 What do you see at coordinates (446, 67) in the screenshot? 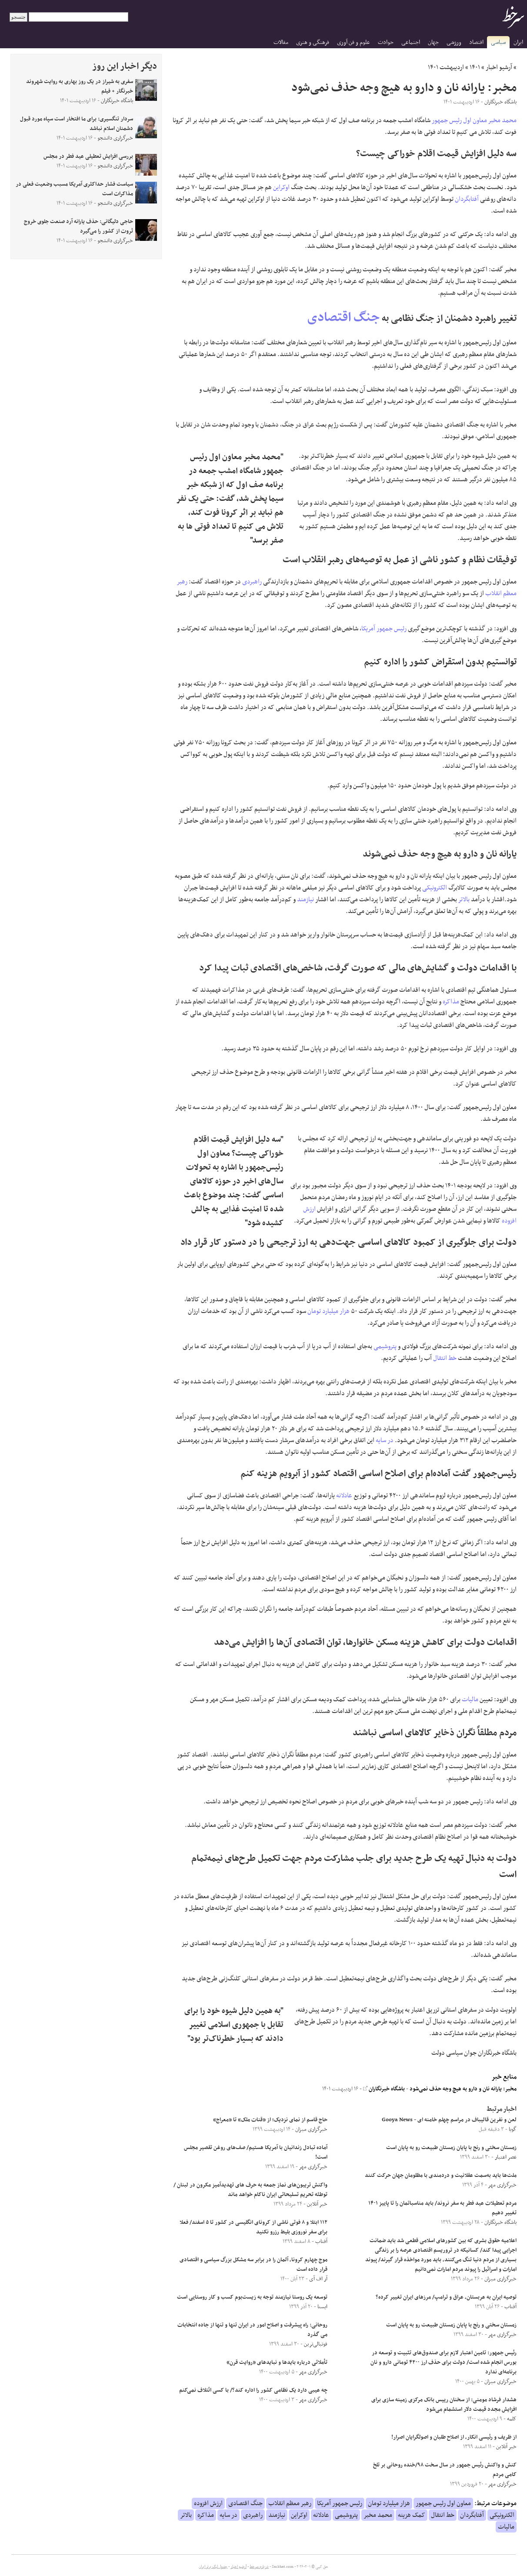
I see `اردیبهشت ۱۴۰۱` at bounding box center [446, 67].